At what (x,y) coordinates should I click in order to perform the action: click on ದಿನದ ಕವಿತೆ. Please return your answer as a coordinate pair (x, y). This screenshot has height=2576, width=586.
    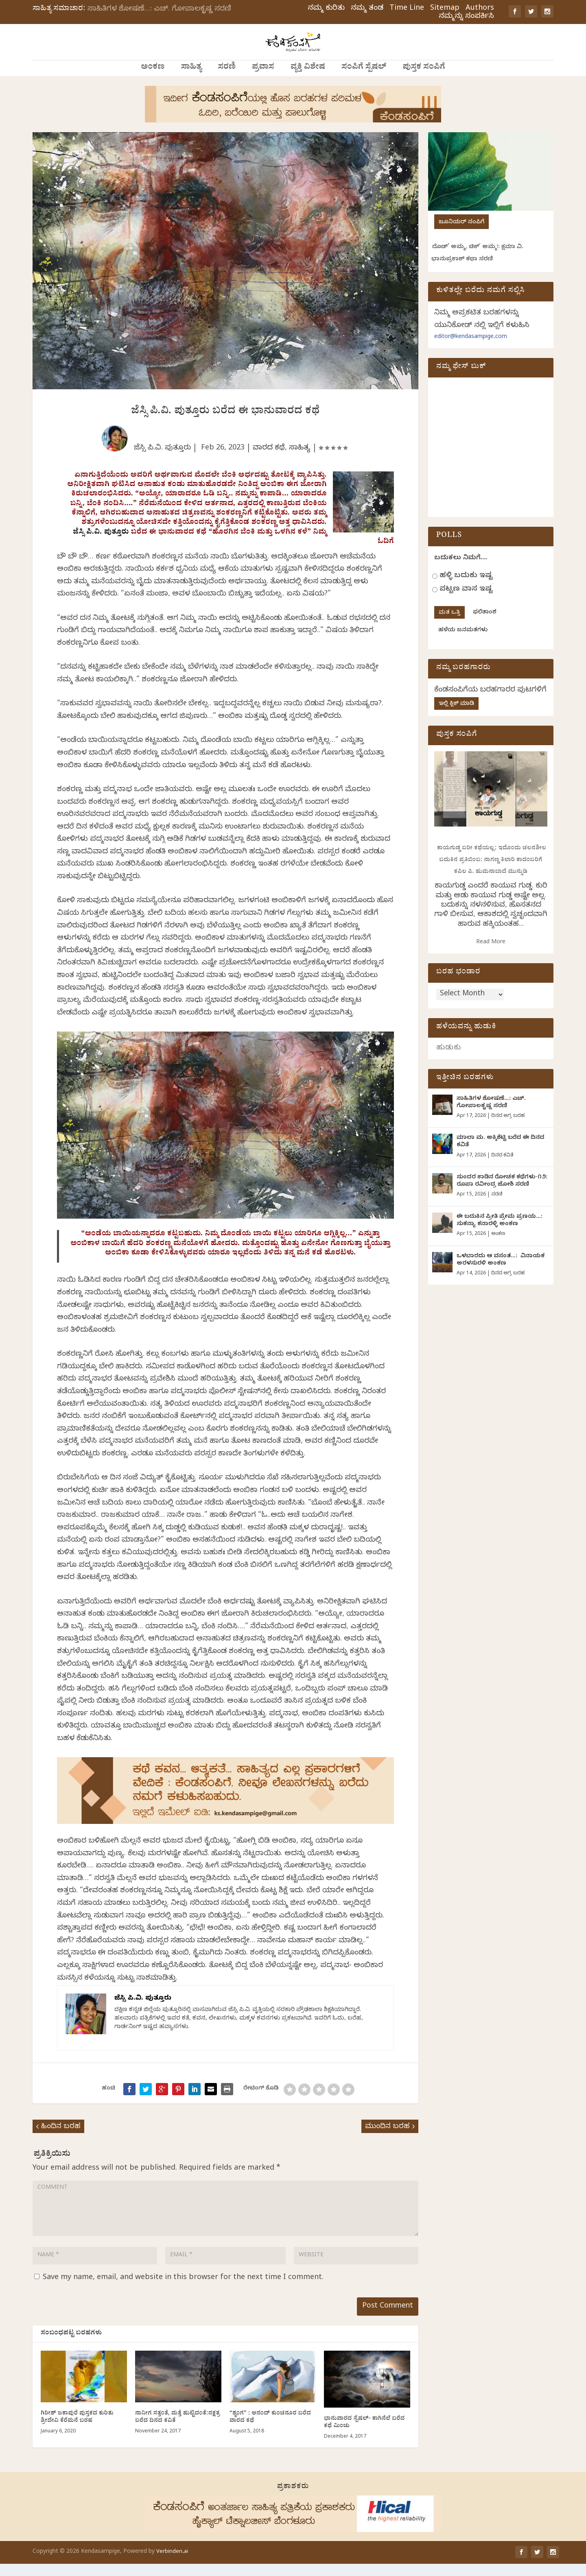
    Looking at the image, I should click on (502, 1166).